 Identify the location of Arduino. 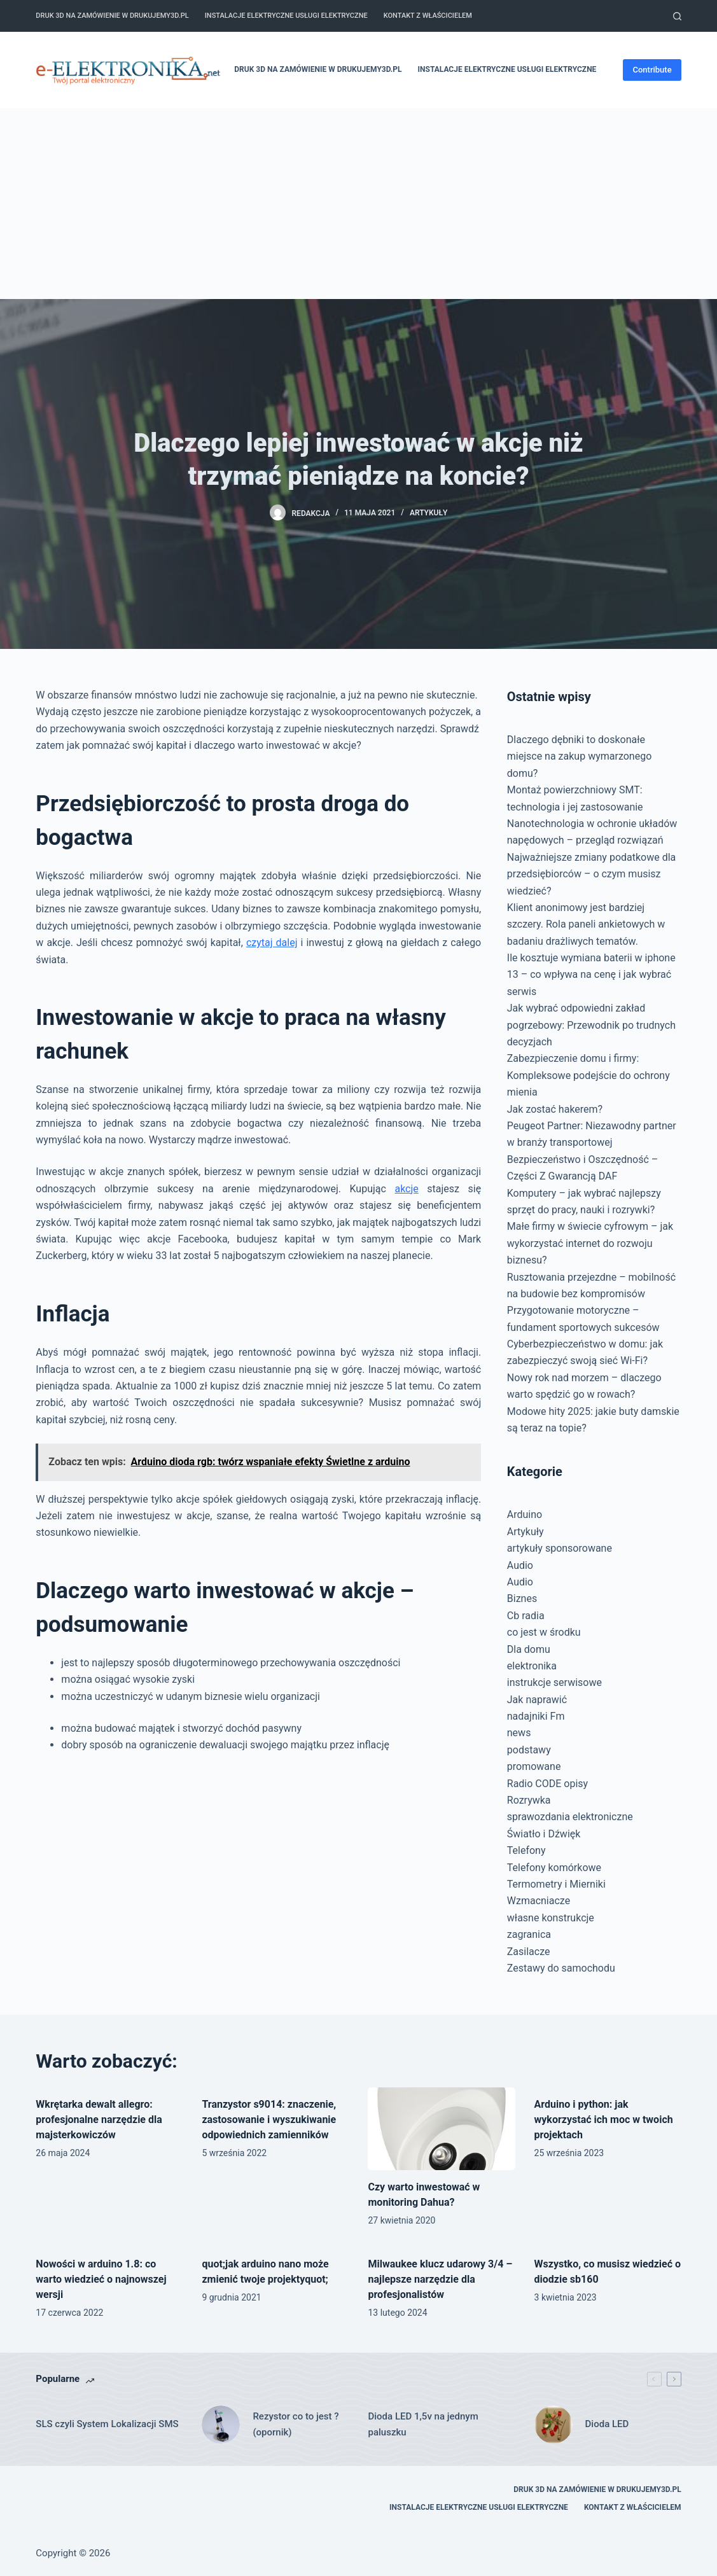
(524, 1514).